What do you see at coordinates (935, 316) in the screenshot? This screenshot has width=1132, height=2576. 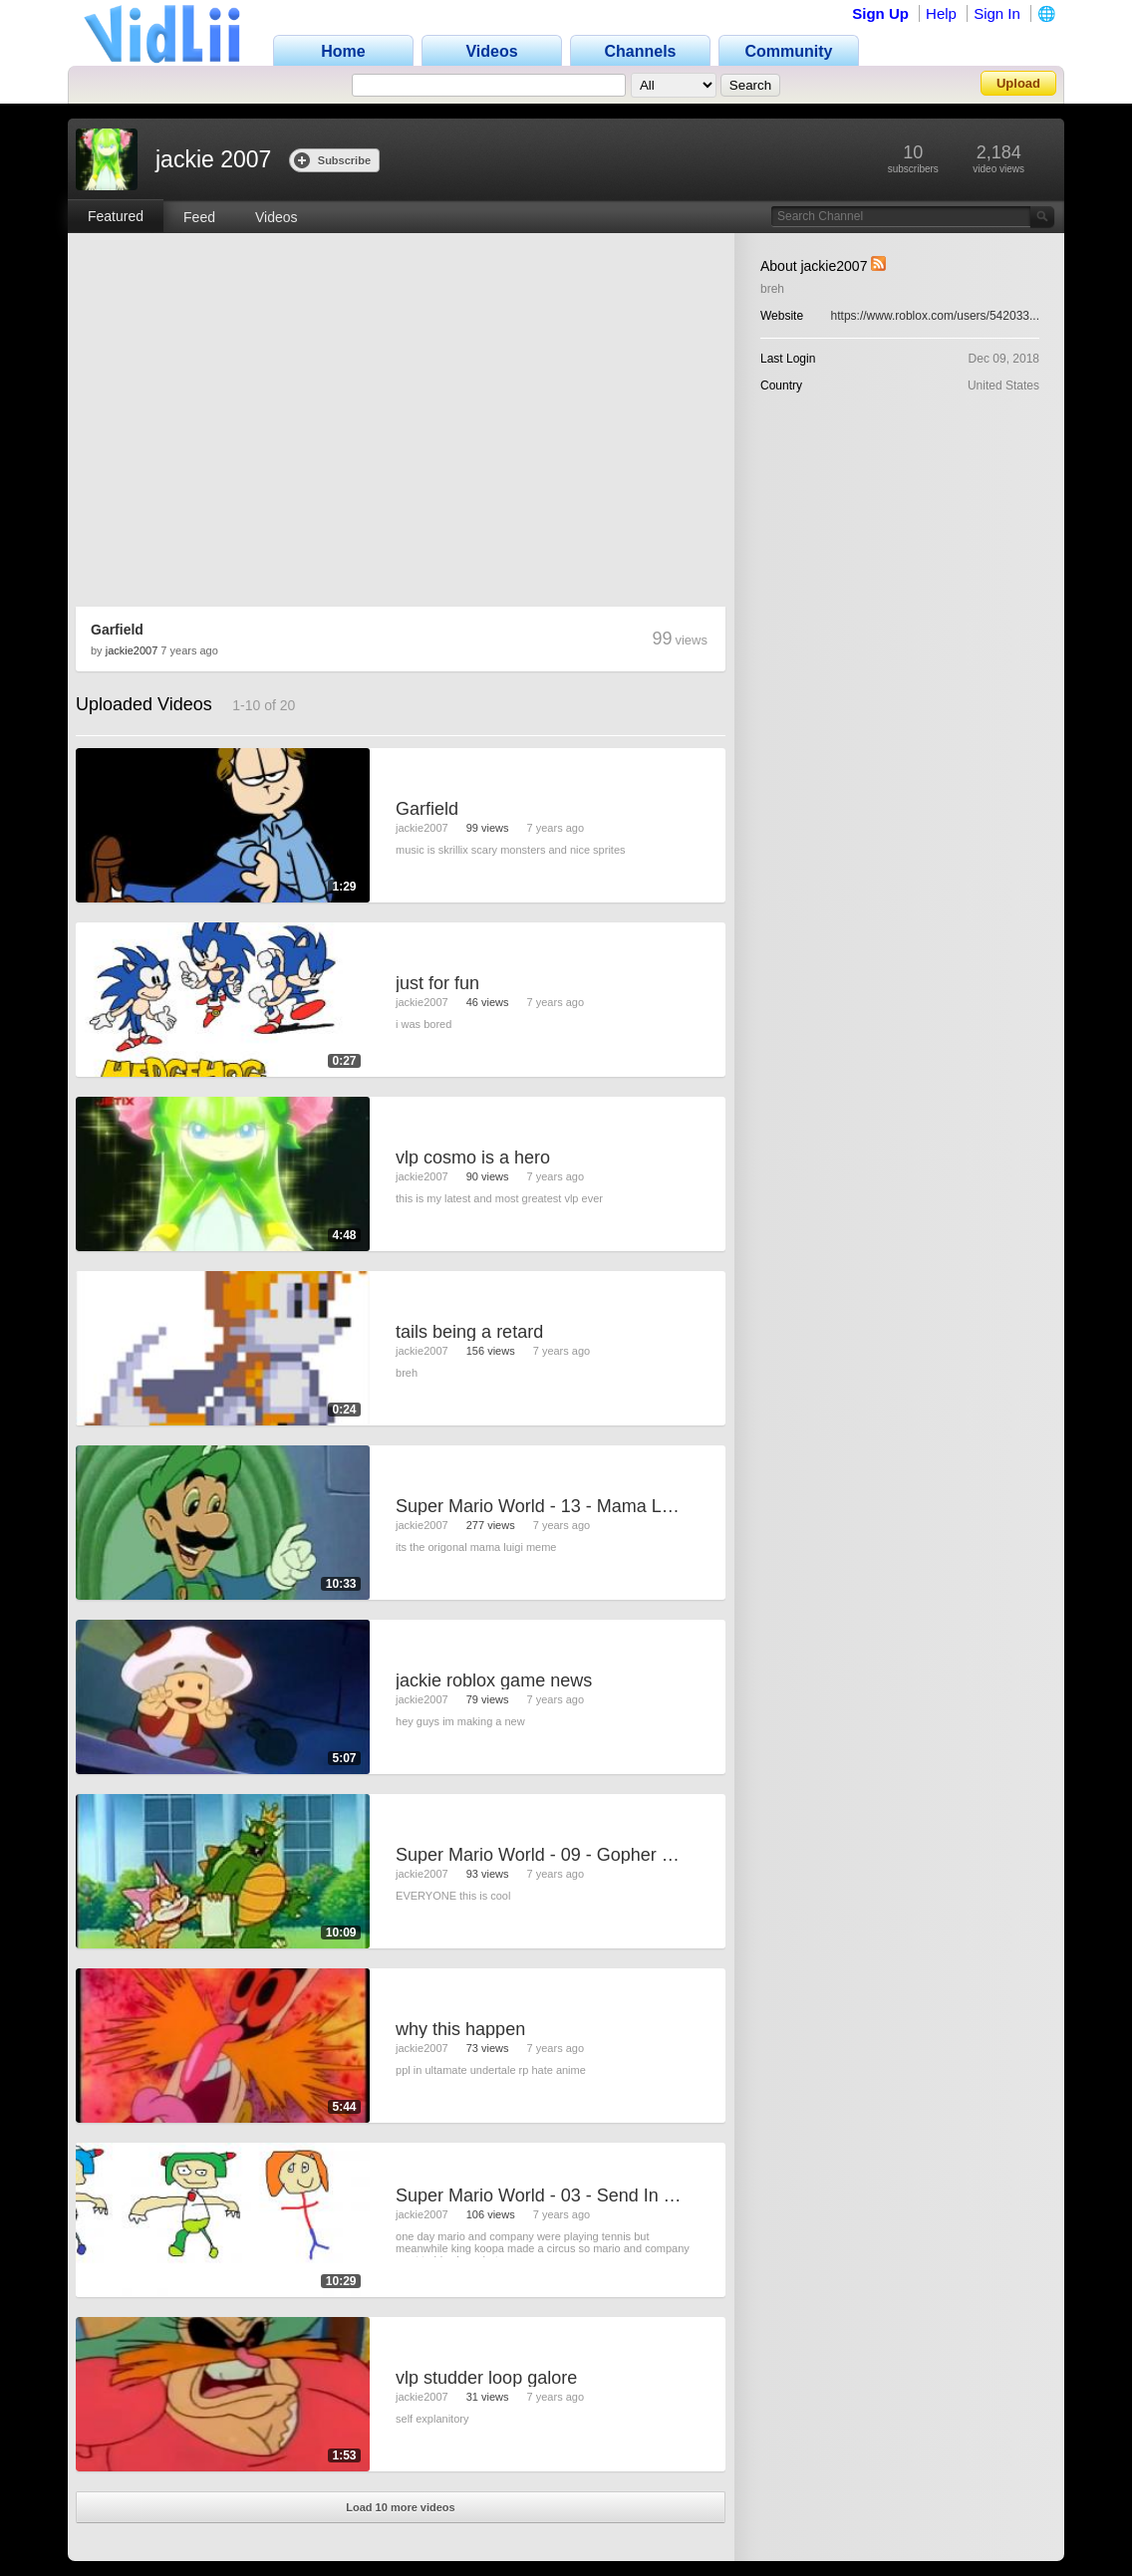 I see `https://www.roblox.com/users/542033...` at bounding box center [935, 316].